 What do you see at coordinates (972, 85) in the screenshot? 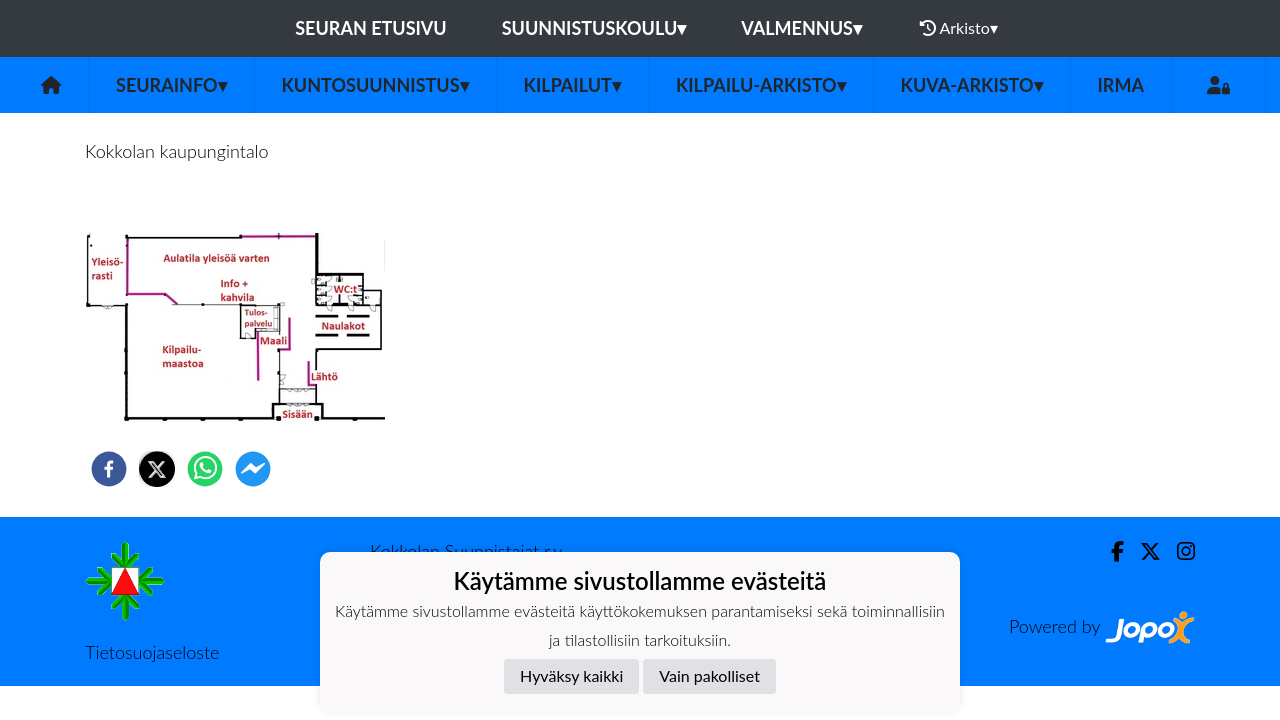
I see `Kuva-arkisto` at bounding box center [972, 85].